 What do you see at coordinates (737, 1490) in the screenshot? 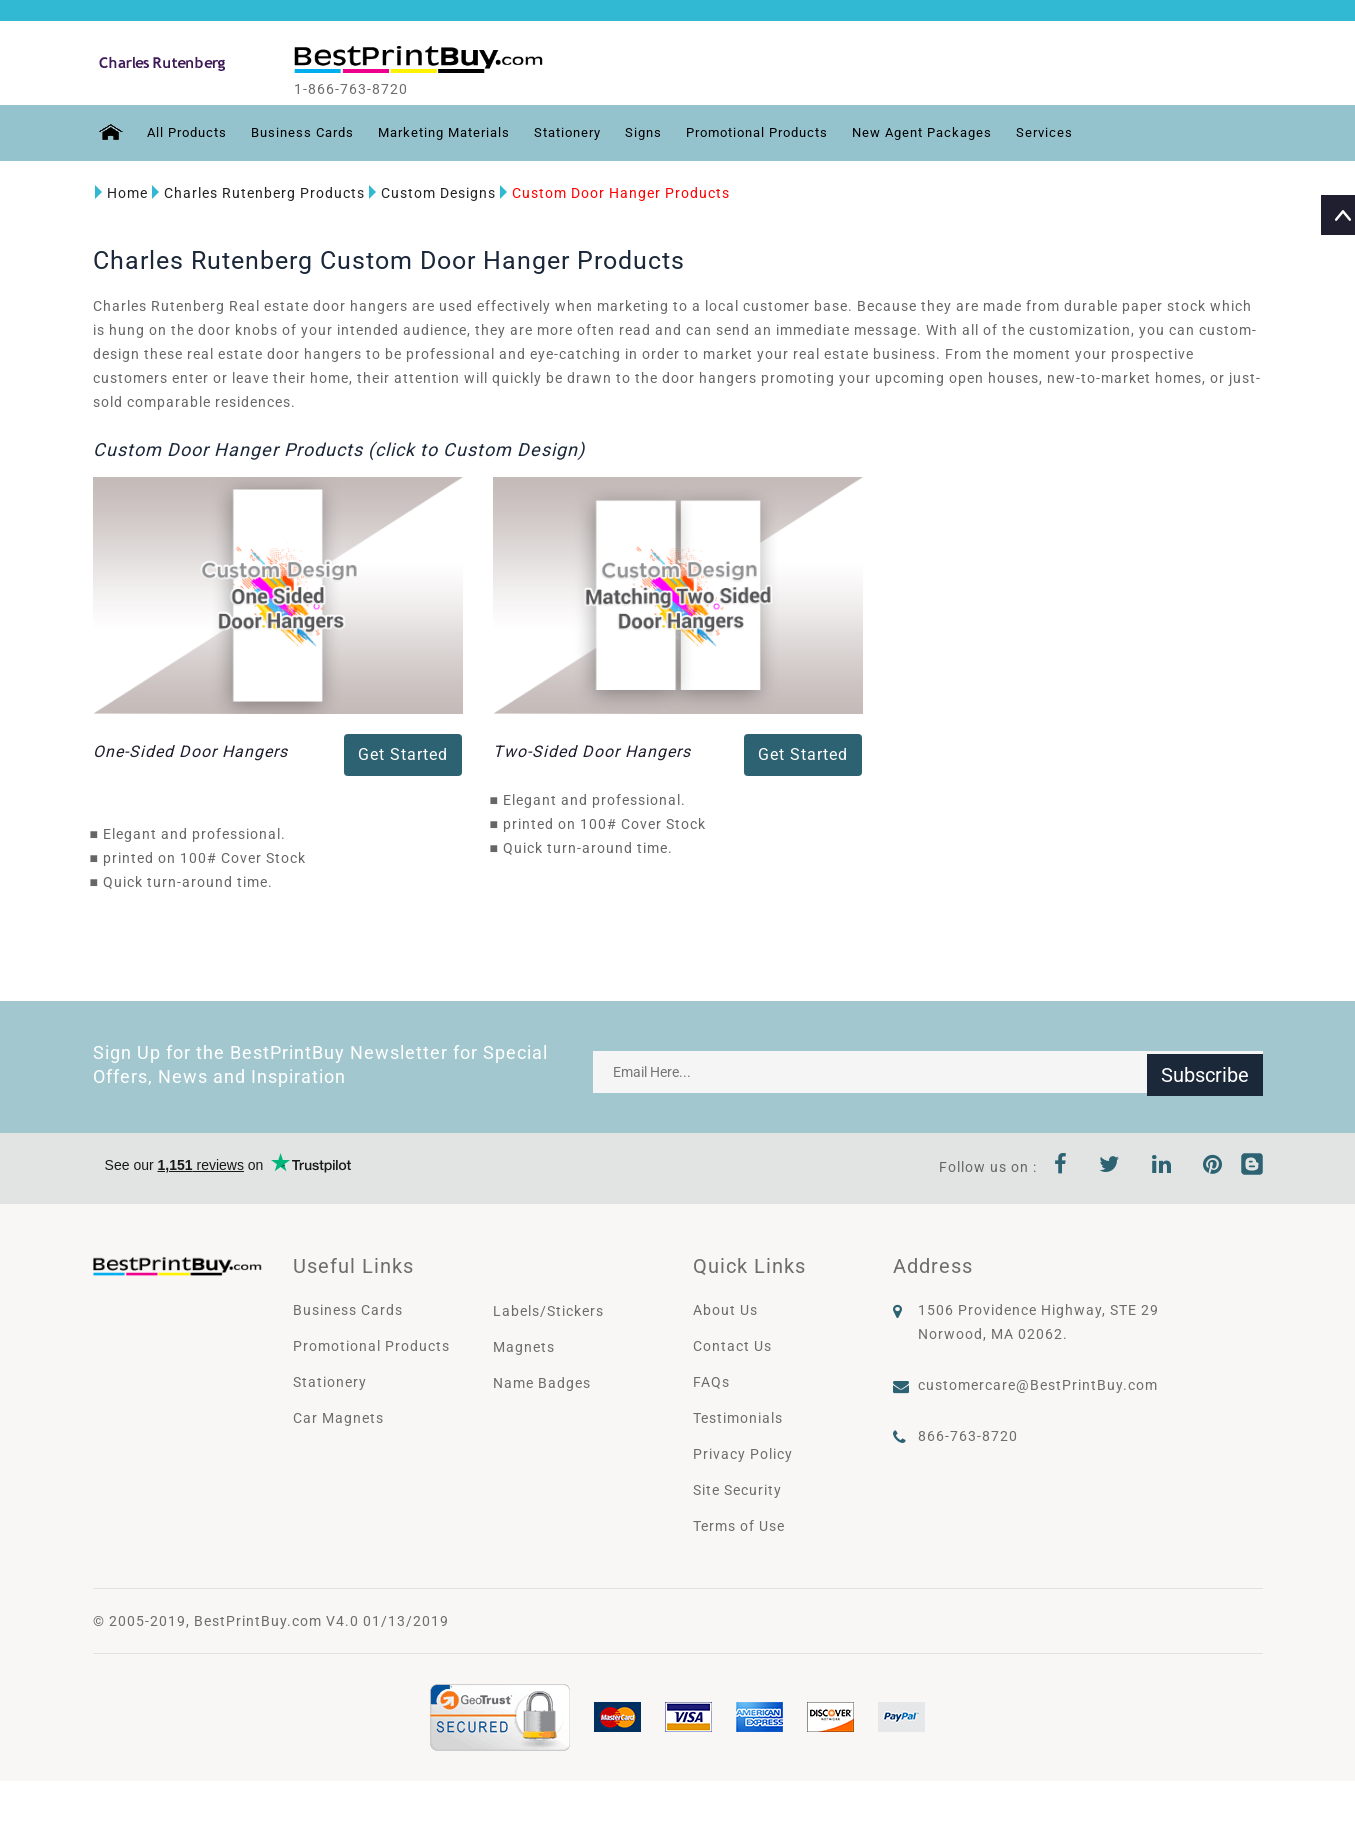
I see `Site Security` at bounding box center [737, 1490].